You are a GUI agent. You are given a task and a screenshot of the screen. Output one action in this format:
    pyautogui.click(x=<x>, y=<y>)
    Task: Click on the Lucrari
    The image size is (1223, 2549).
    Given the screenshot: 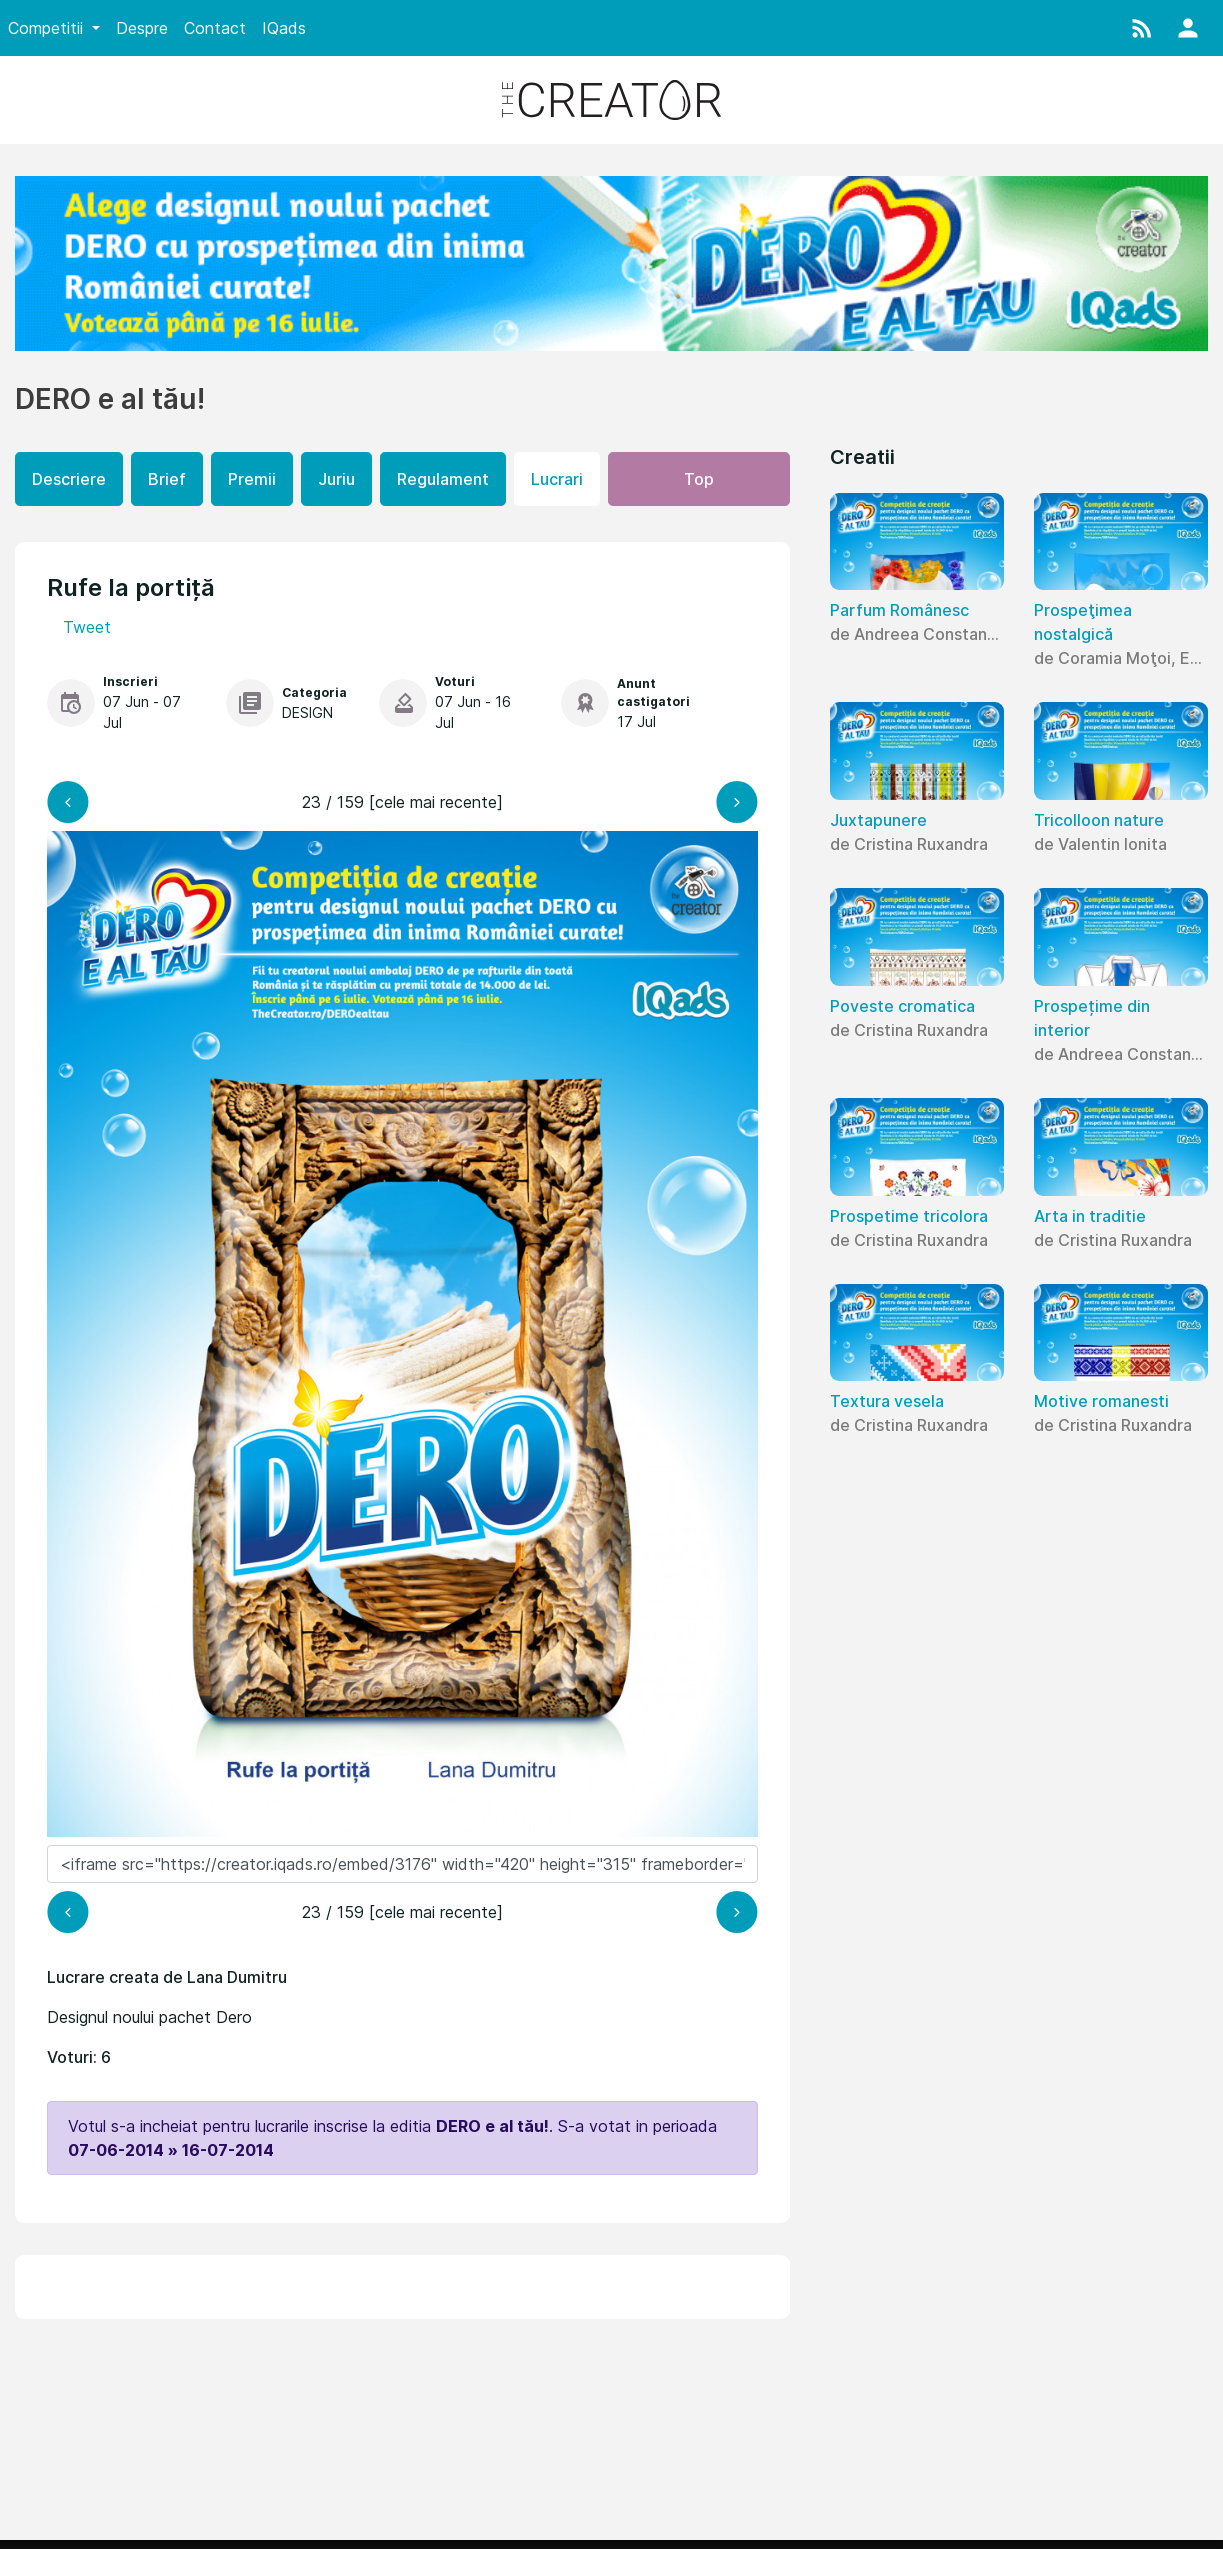 What is the action you would take?
    pyautogui.click(x=557, y=479)
    